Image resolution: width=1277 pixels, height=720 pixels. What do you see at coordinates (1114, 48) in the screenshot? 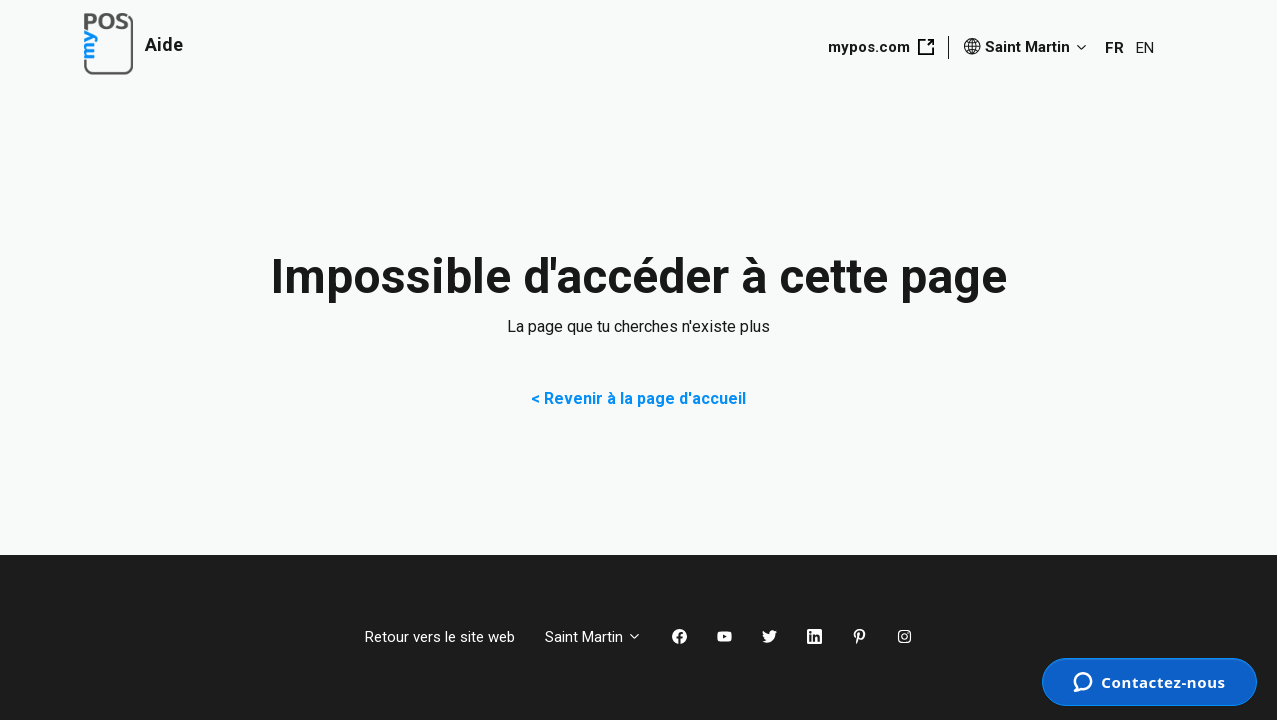
I see `FR` at bounding box center [1114, 48].